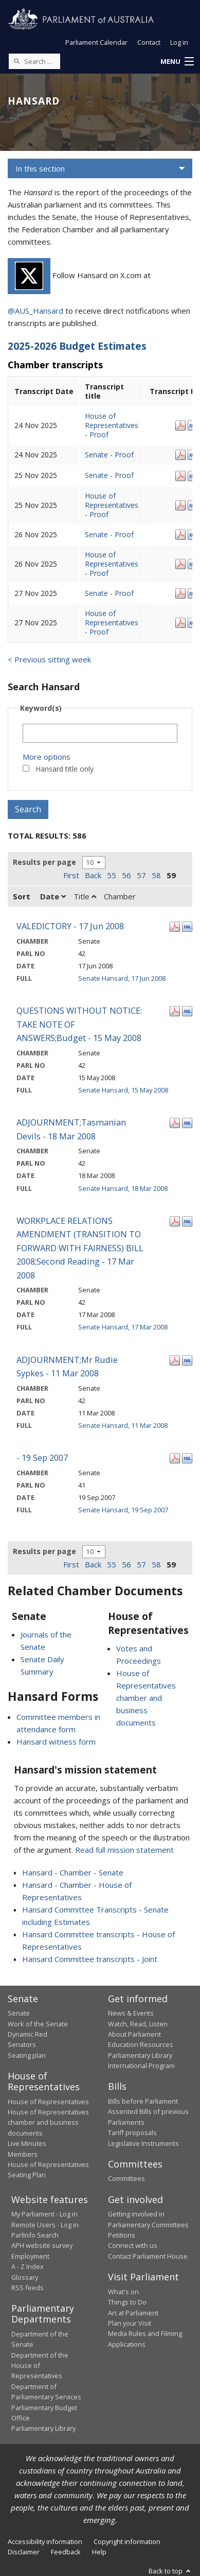 Image resolution: width=200 pixels, height=2576 pixels. What do you see at coordinates (19, 2013) in the screenshot?
I see `Senate` at bounding box center [19, 2013].